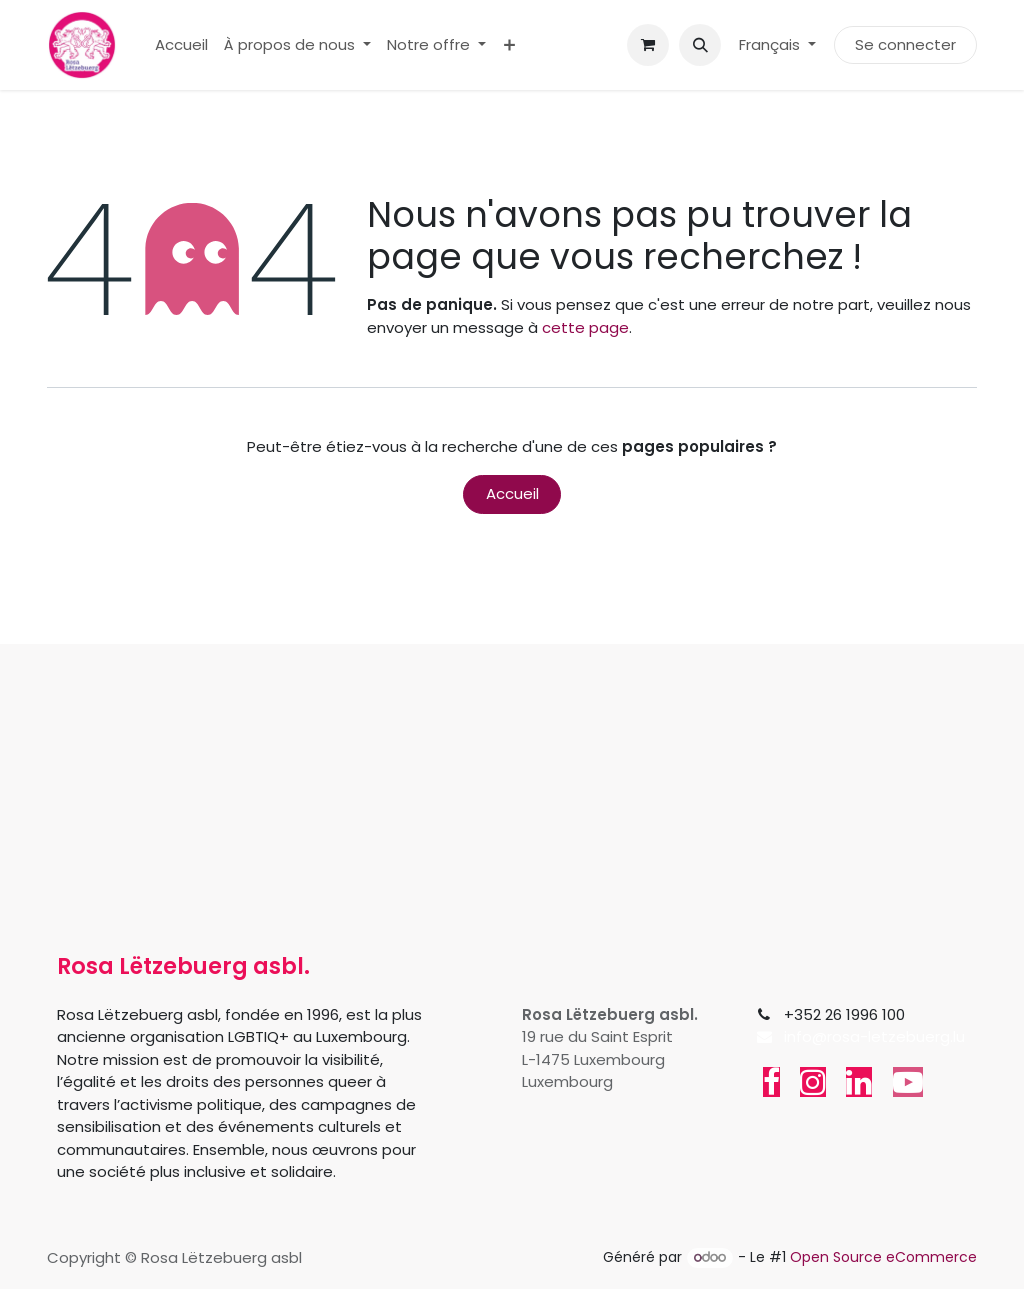 Image resolution: width=1024 pixels, height=1289 pixels. I want to click on [menuitem], so click(181, 45).